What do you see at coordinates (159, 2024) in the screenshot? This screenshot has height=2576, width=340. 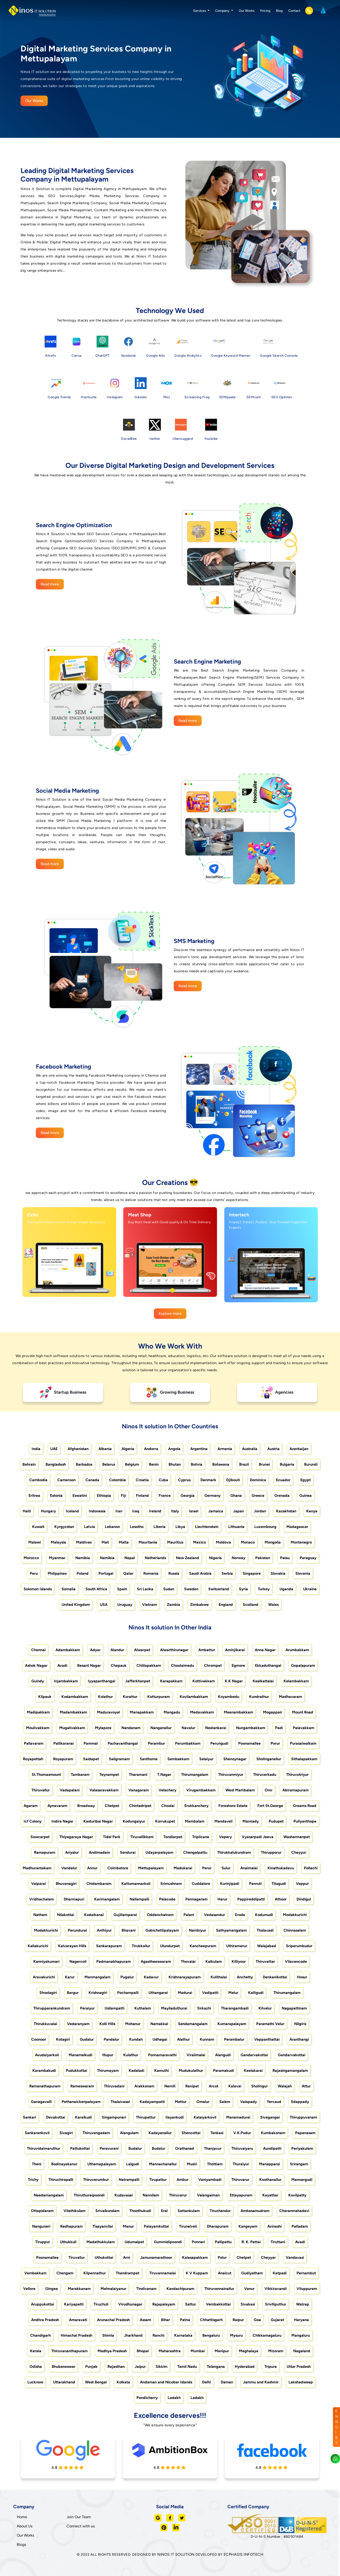 I see `Namakkal` at bounding box center [159, 2024].